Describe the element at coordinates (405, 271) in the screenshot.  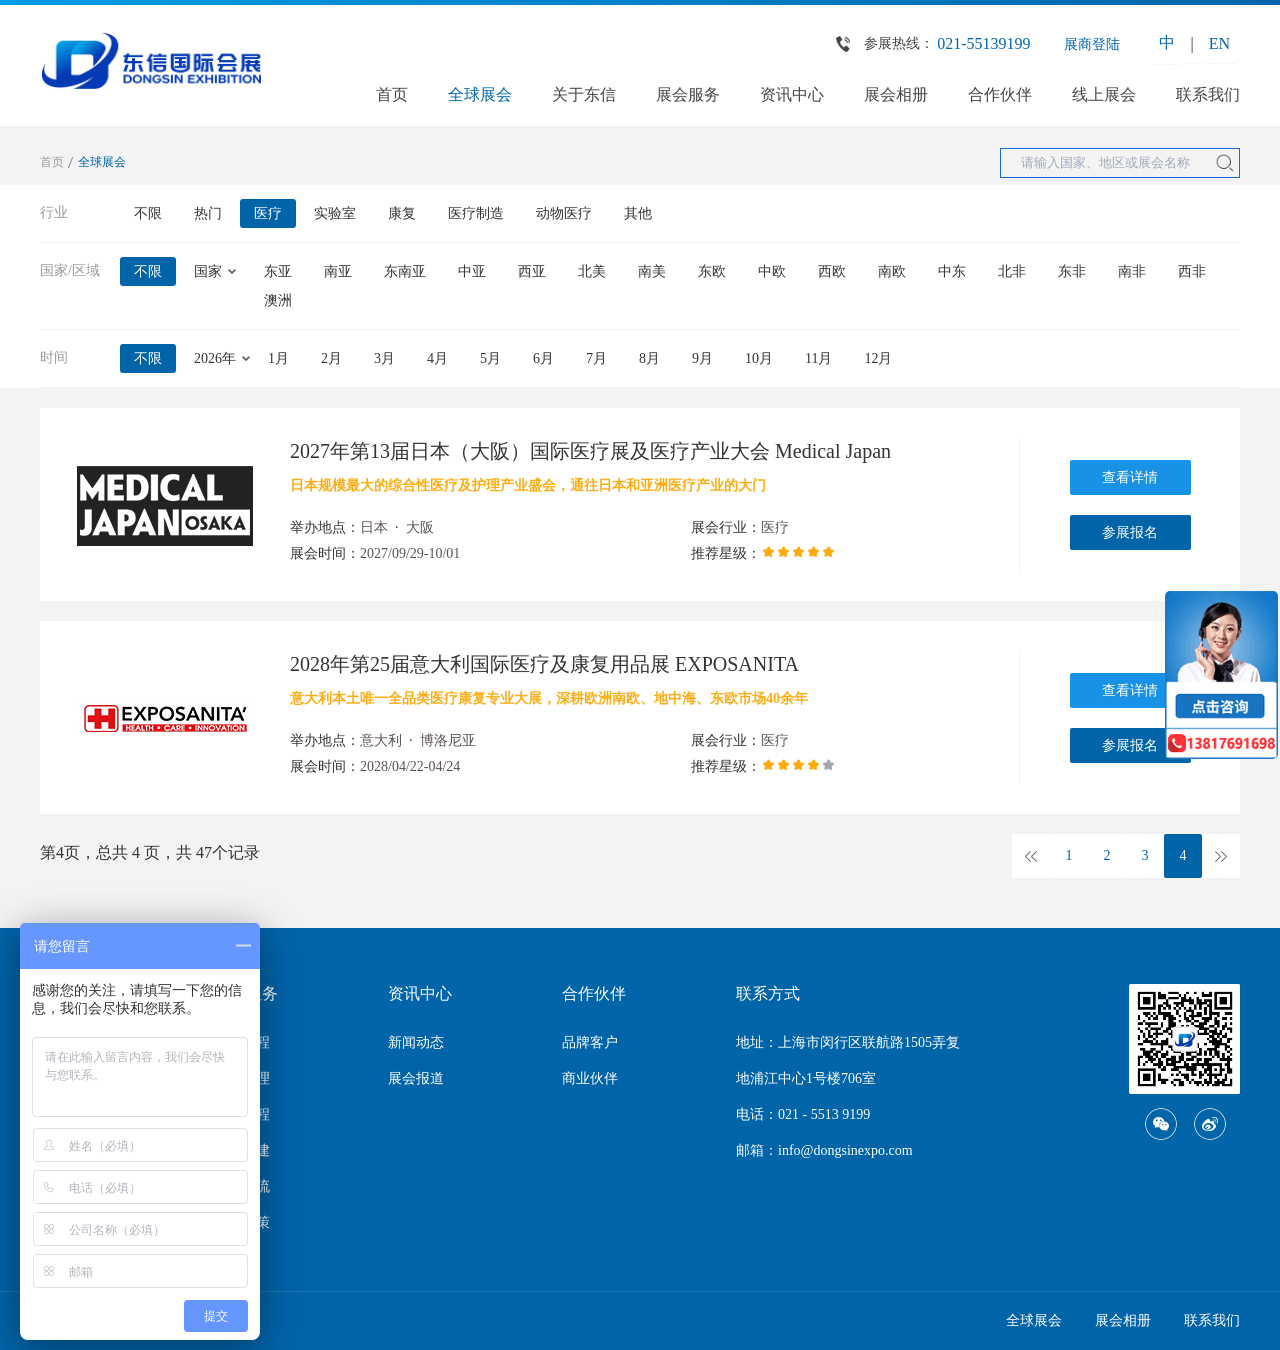
I see `东南亚` at that location.